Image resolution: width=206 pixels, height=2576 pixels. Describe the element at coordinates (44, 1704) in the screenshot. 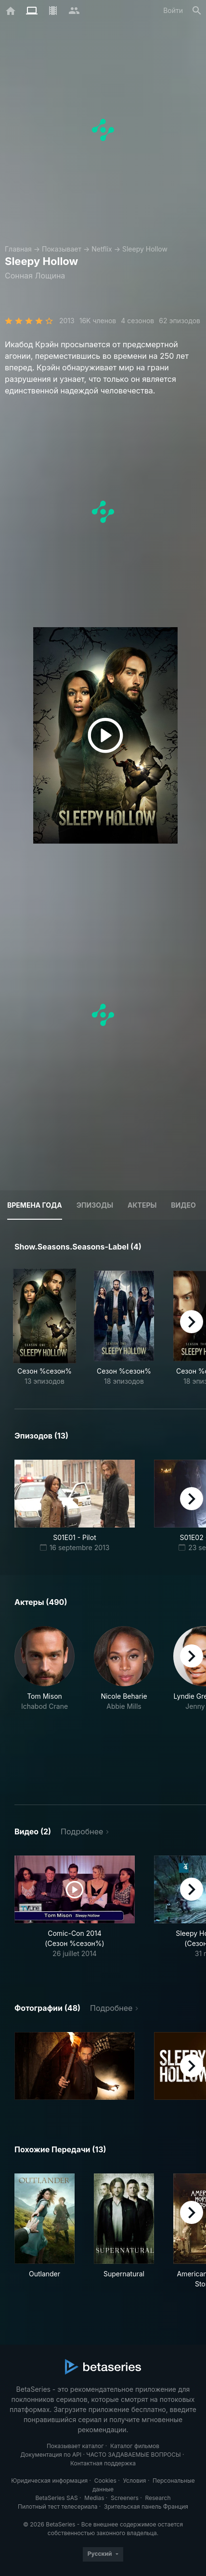

I see `[button]` at that location.